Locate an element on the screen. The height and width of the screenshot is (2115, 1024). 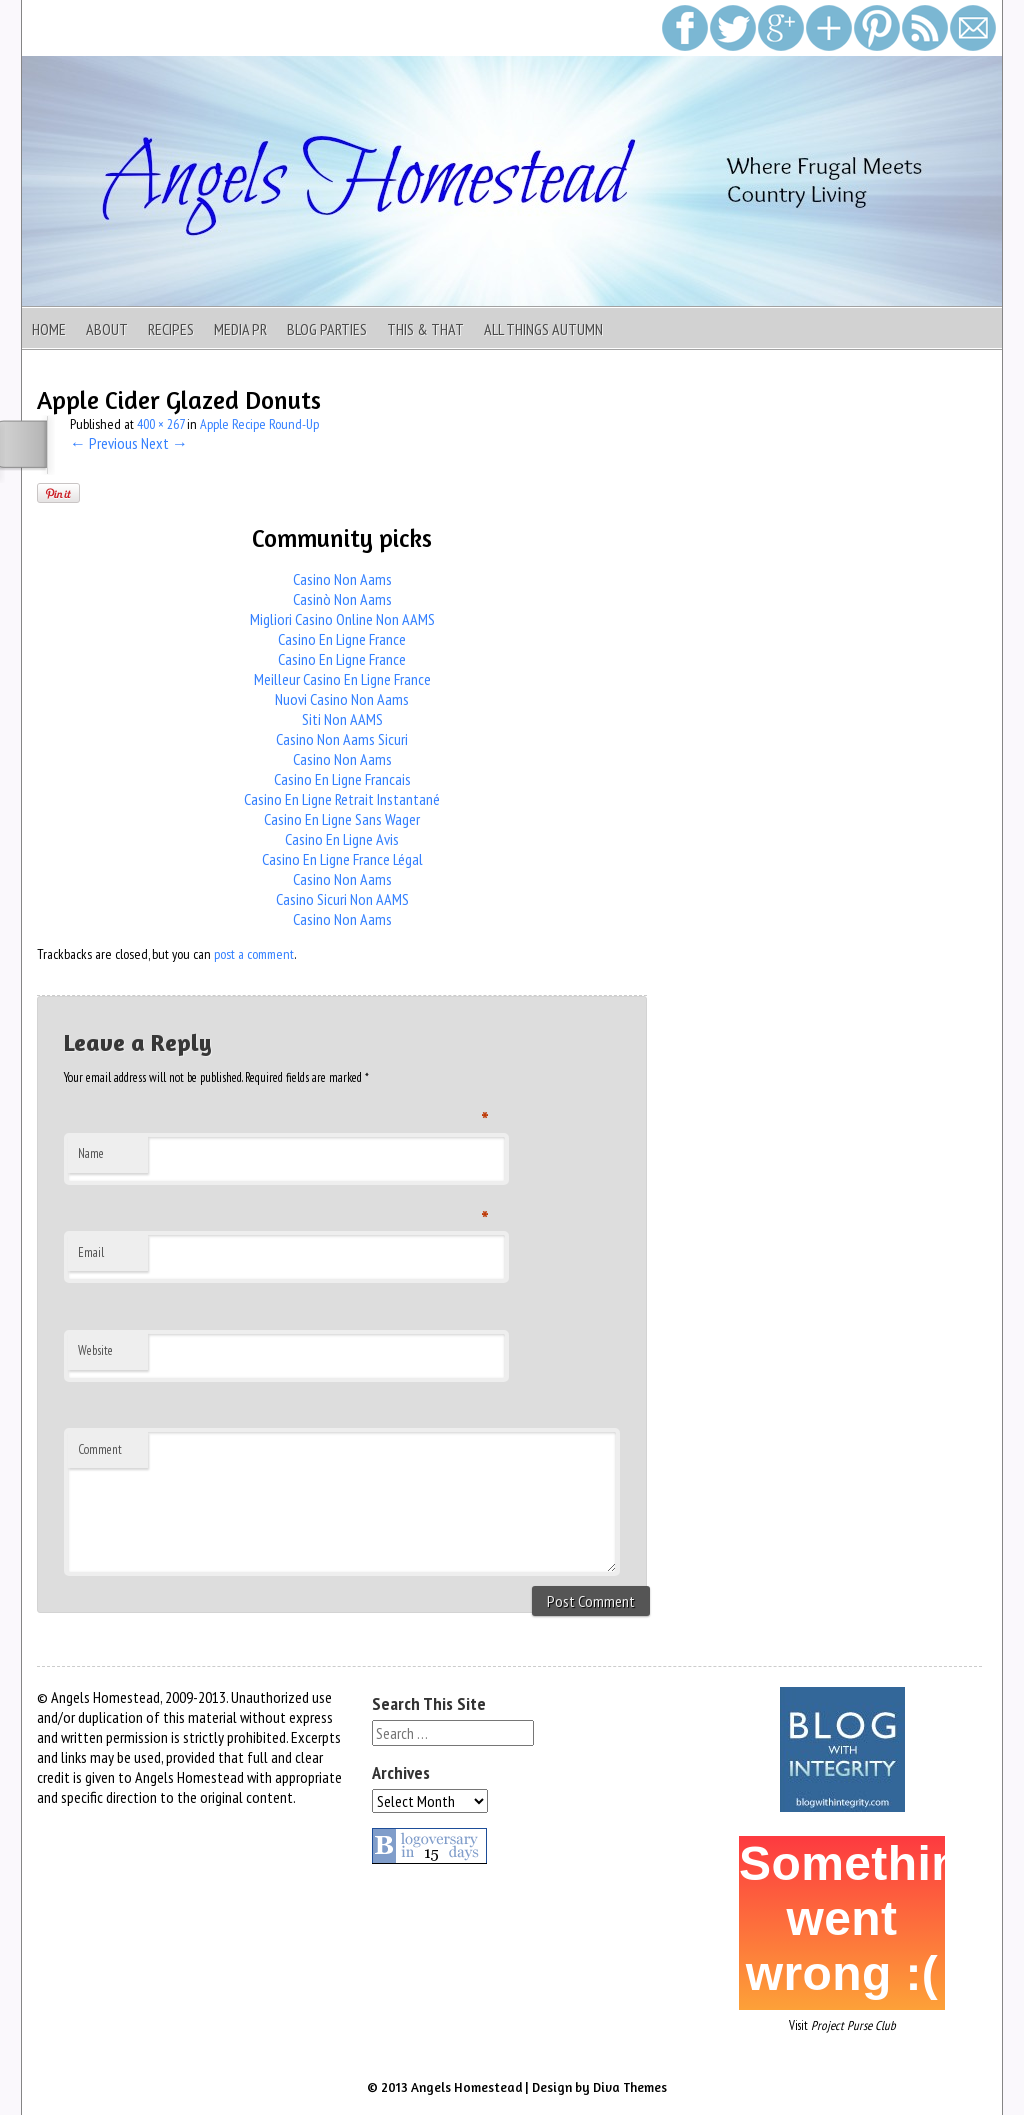
Casinò Non Aams is located at coordinates (342, 599).